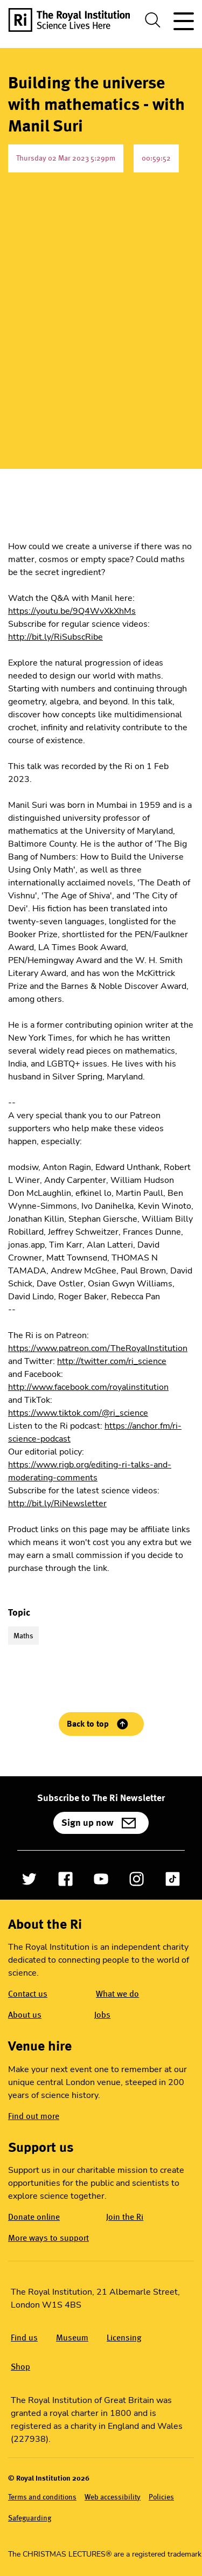 This screenshot has width=202, height=2576. Describe the element at coordinates (87, 1822) in the screenshot. I see `Sign up now` at that location.